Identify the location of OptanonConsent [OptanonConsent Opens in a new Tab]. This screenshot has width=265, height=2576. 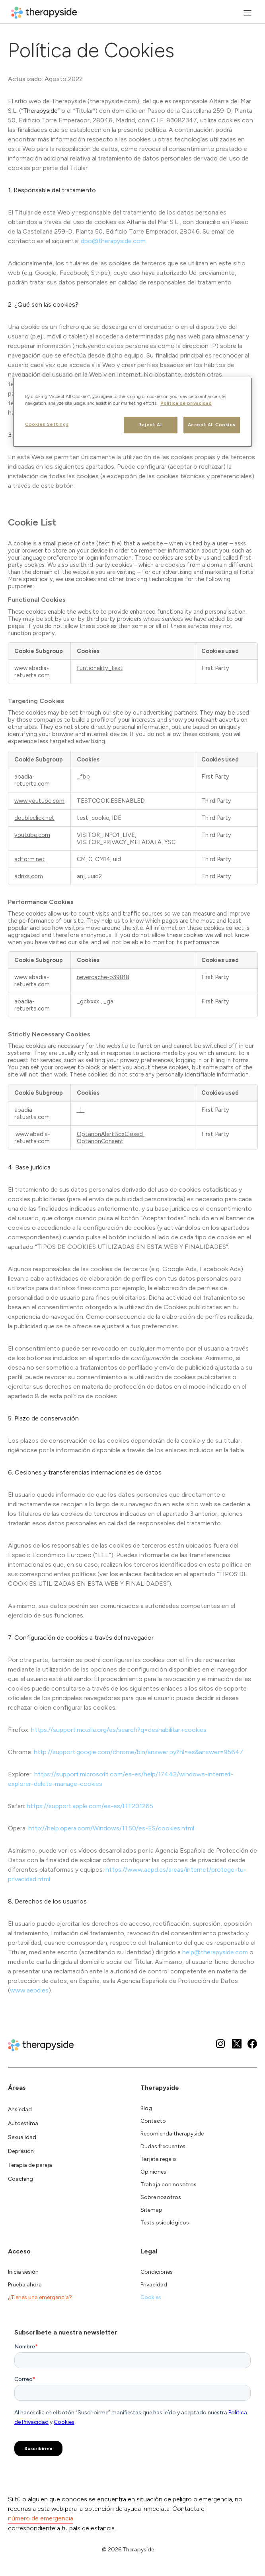
(100, 1141).